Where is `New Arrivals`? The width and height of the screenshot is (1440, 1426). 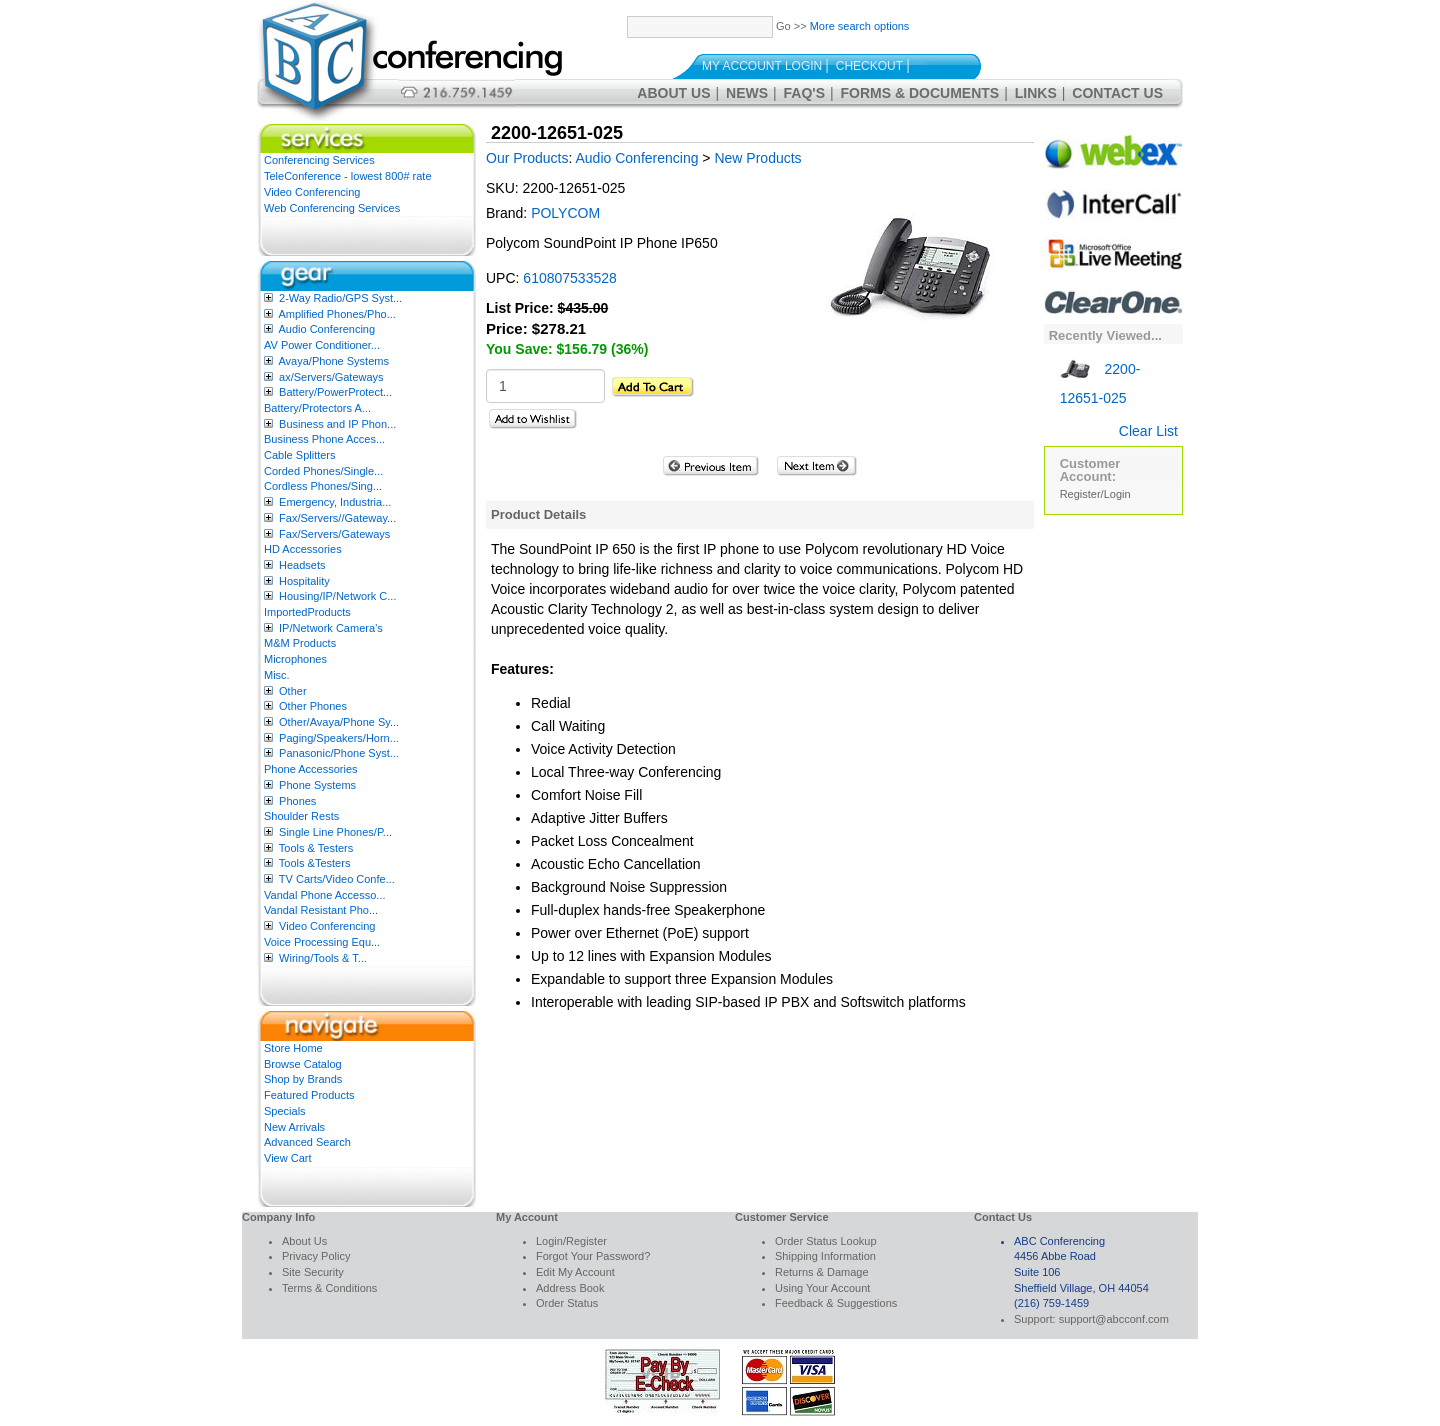
New Arrivals is located at coordinates (294, 1127).